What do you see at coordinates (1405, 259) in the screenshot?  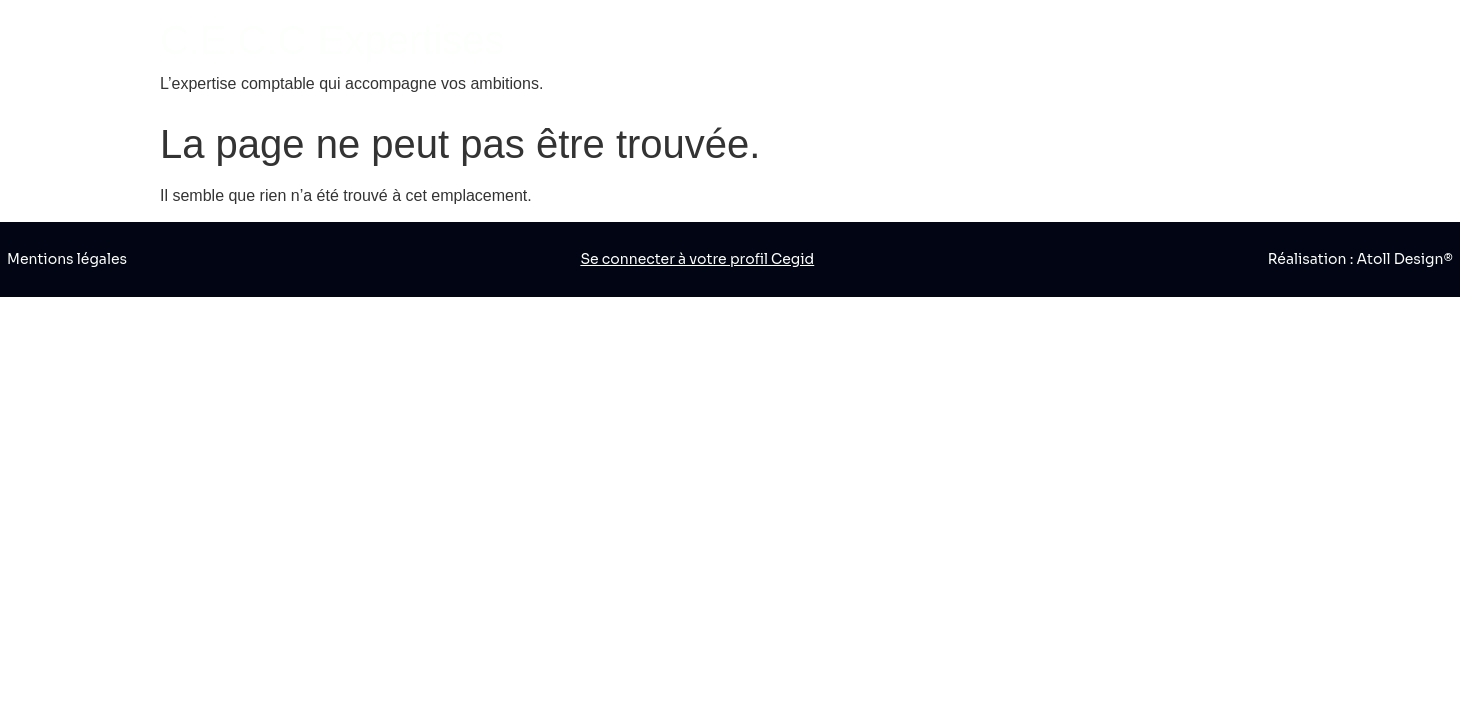 I see `Atoll Design®` at bounding box center [1405, 259].